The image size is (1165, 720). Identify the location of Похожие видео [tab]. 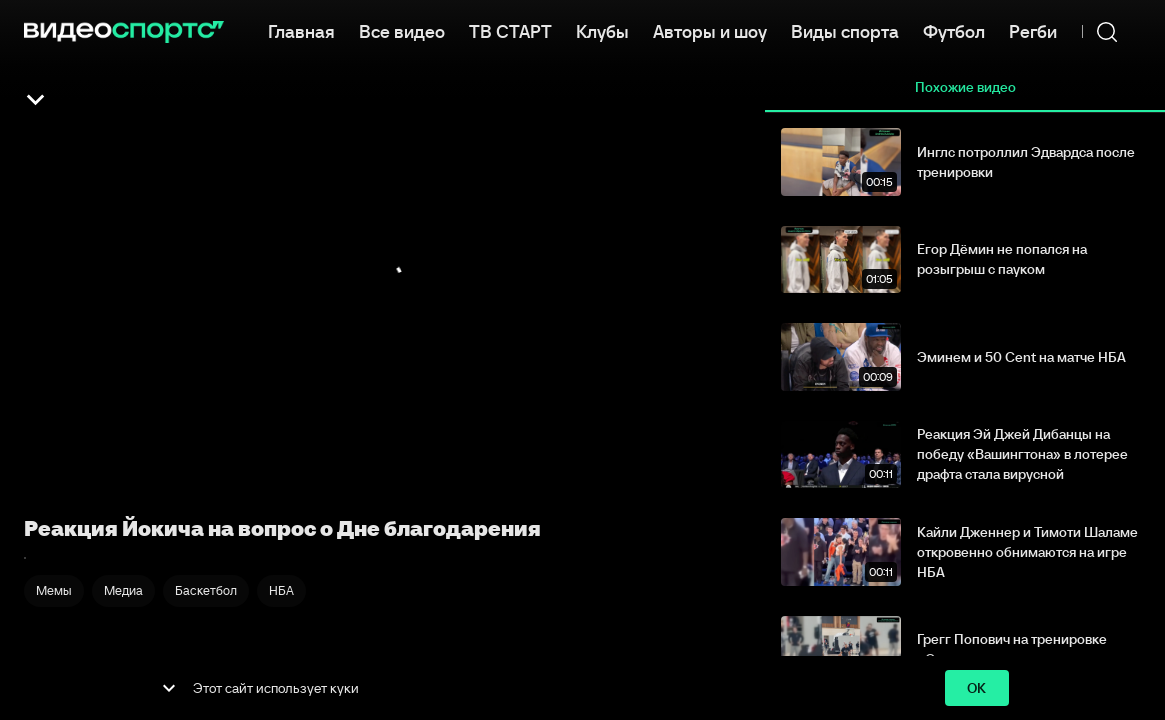
(965, 88).